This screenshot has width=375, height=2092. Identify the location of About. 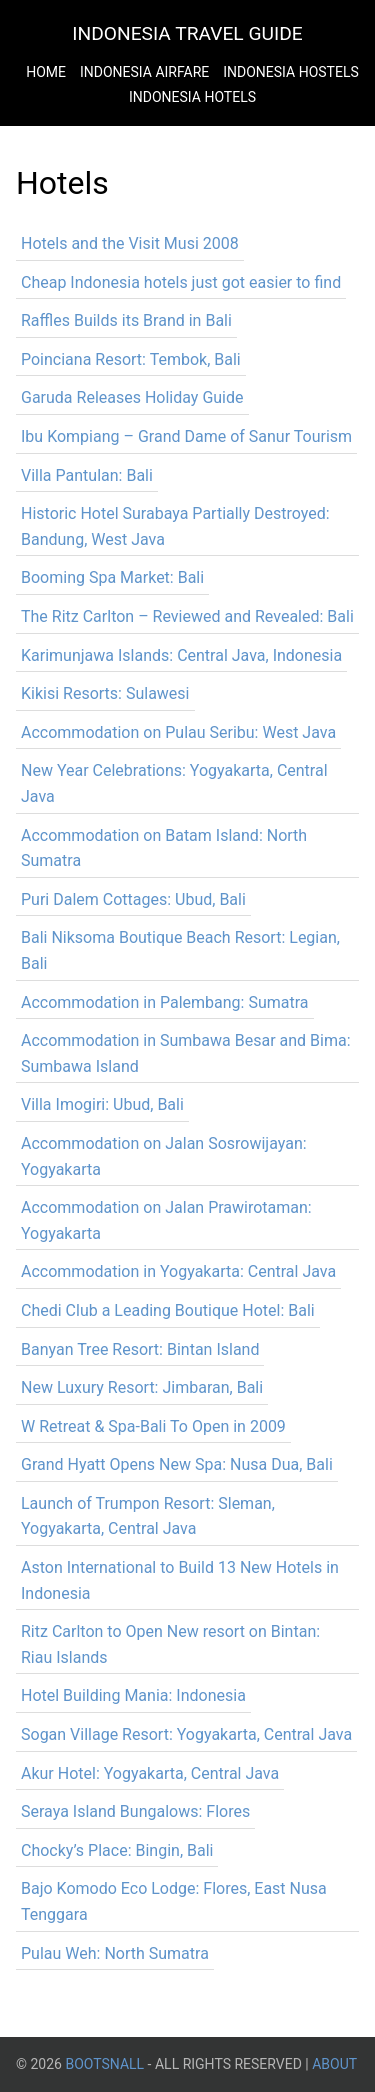
(334, 2064).